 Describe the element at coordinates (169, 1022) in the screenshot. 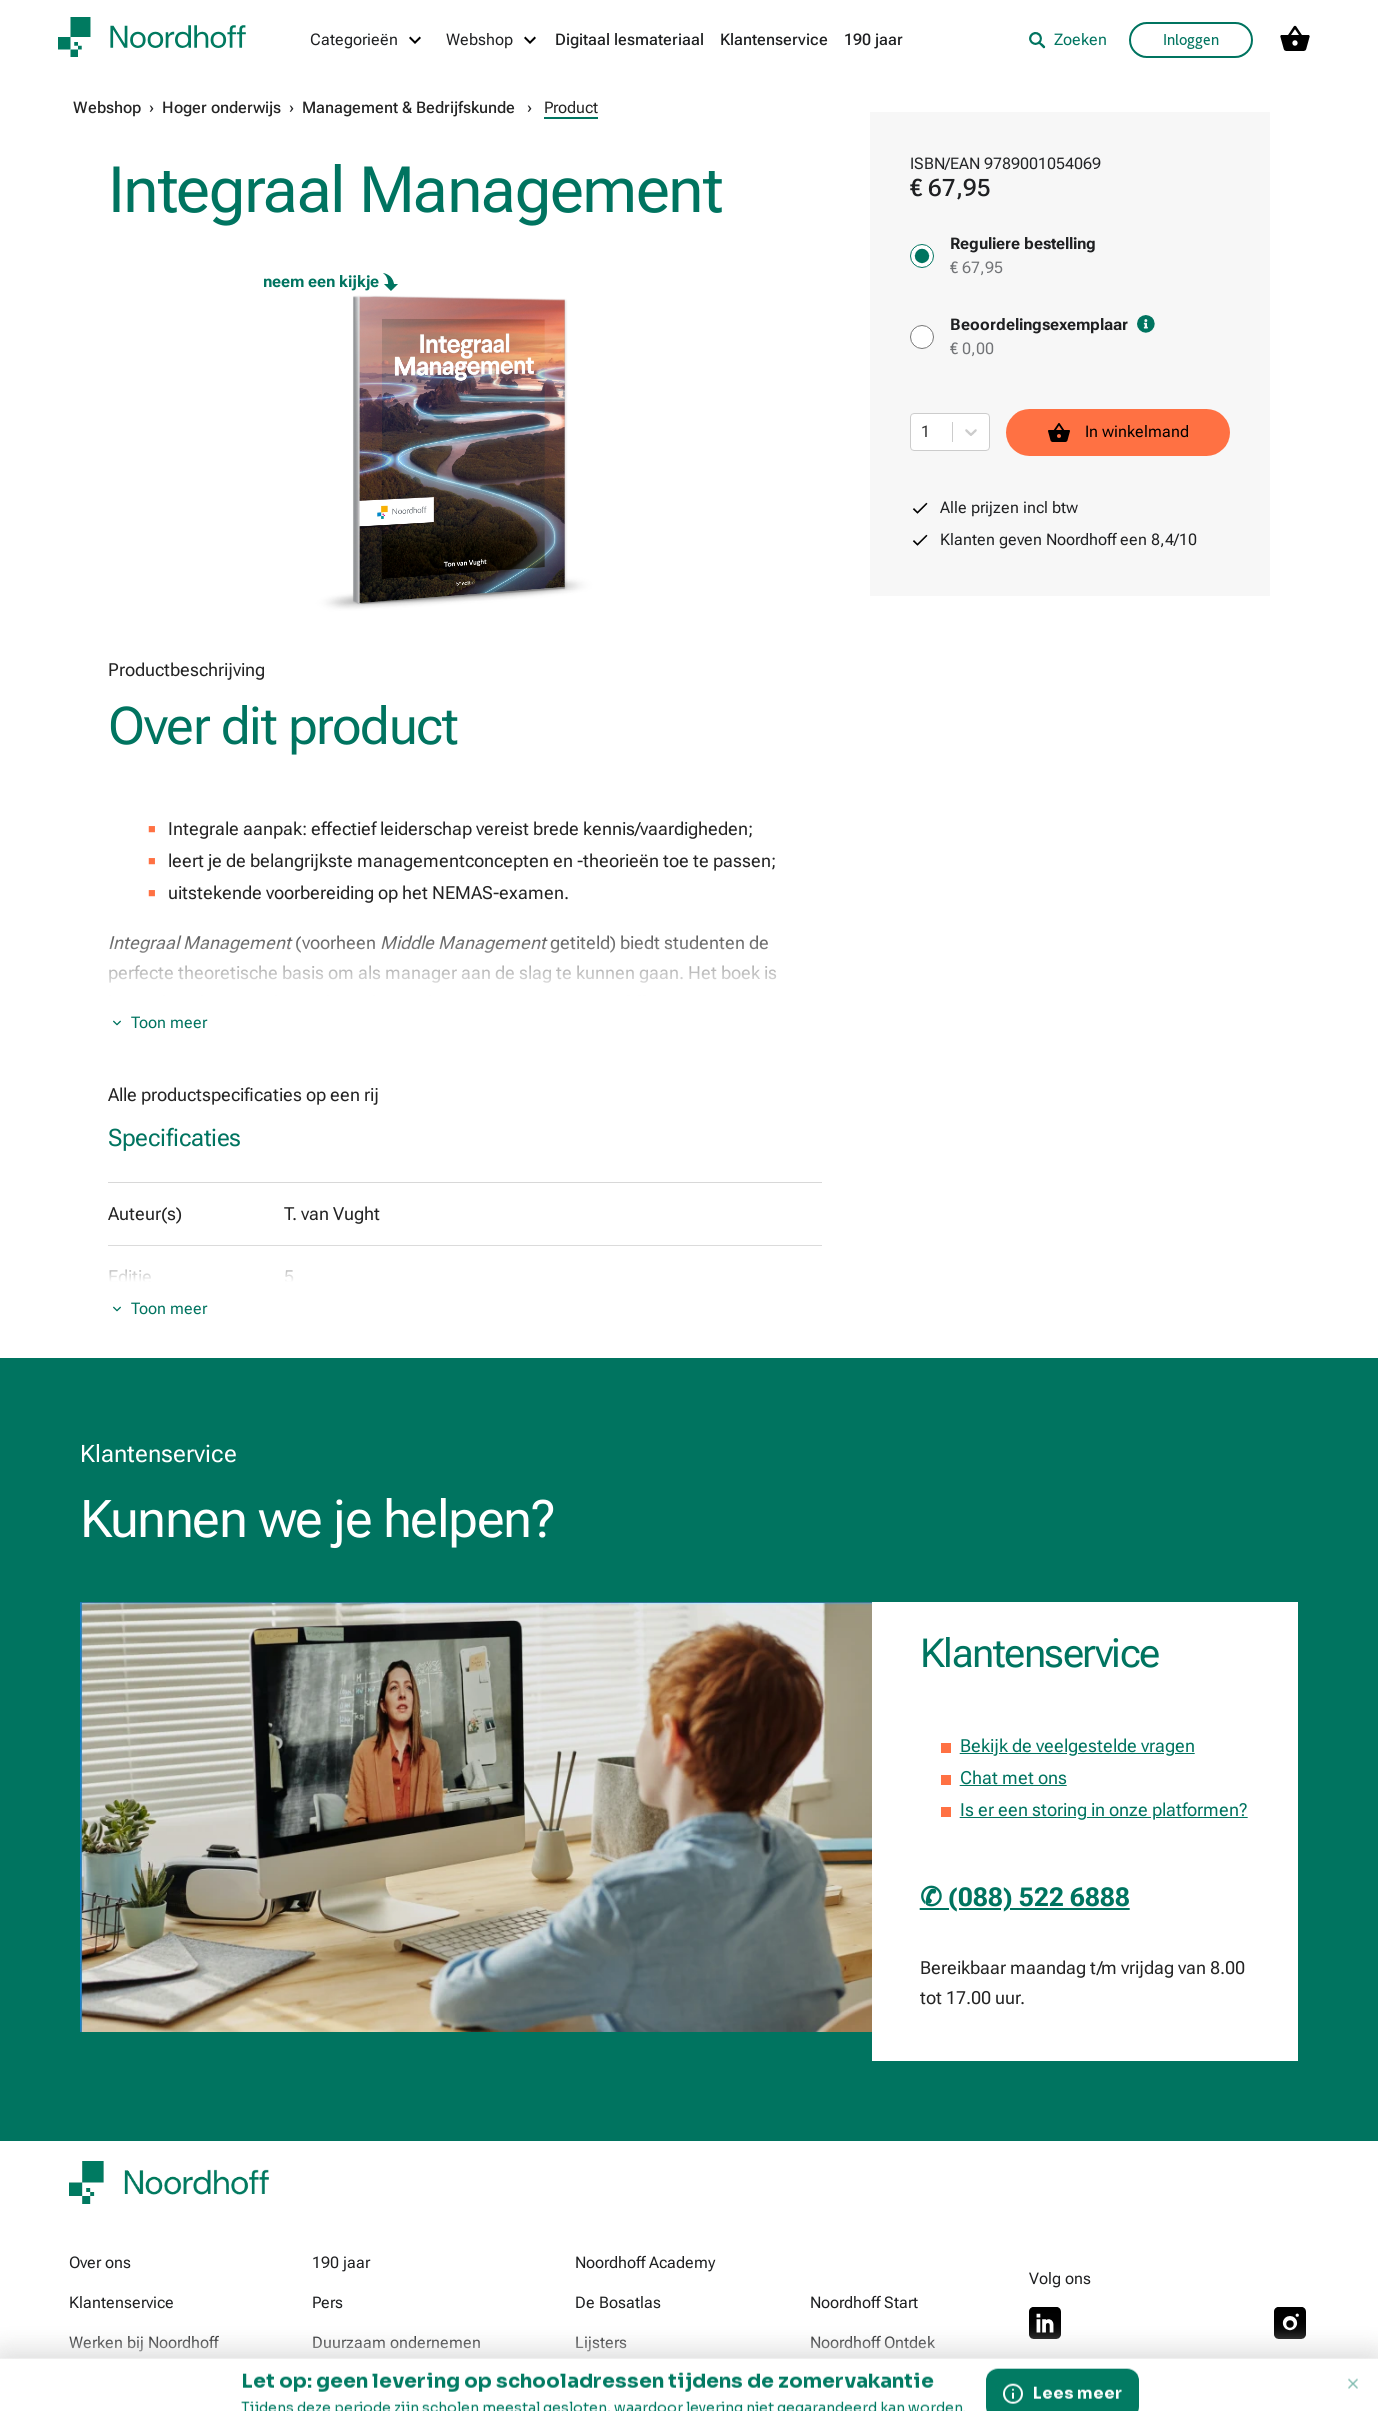

I see `Toon meer` at that location.